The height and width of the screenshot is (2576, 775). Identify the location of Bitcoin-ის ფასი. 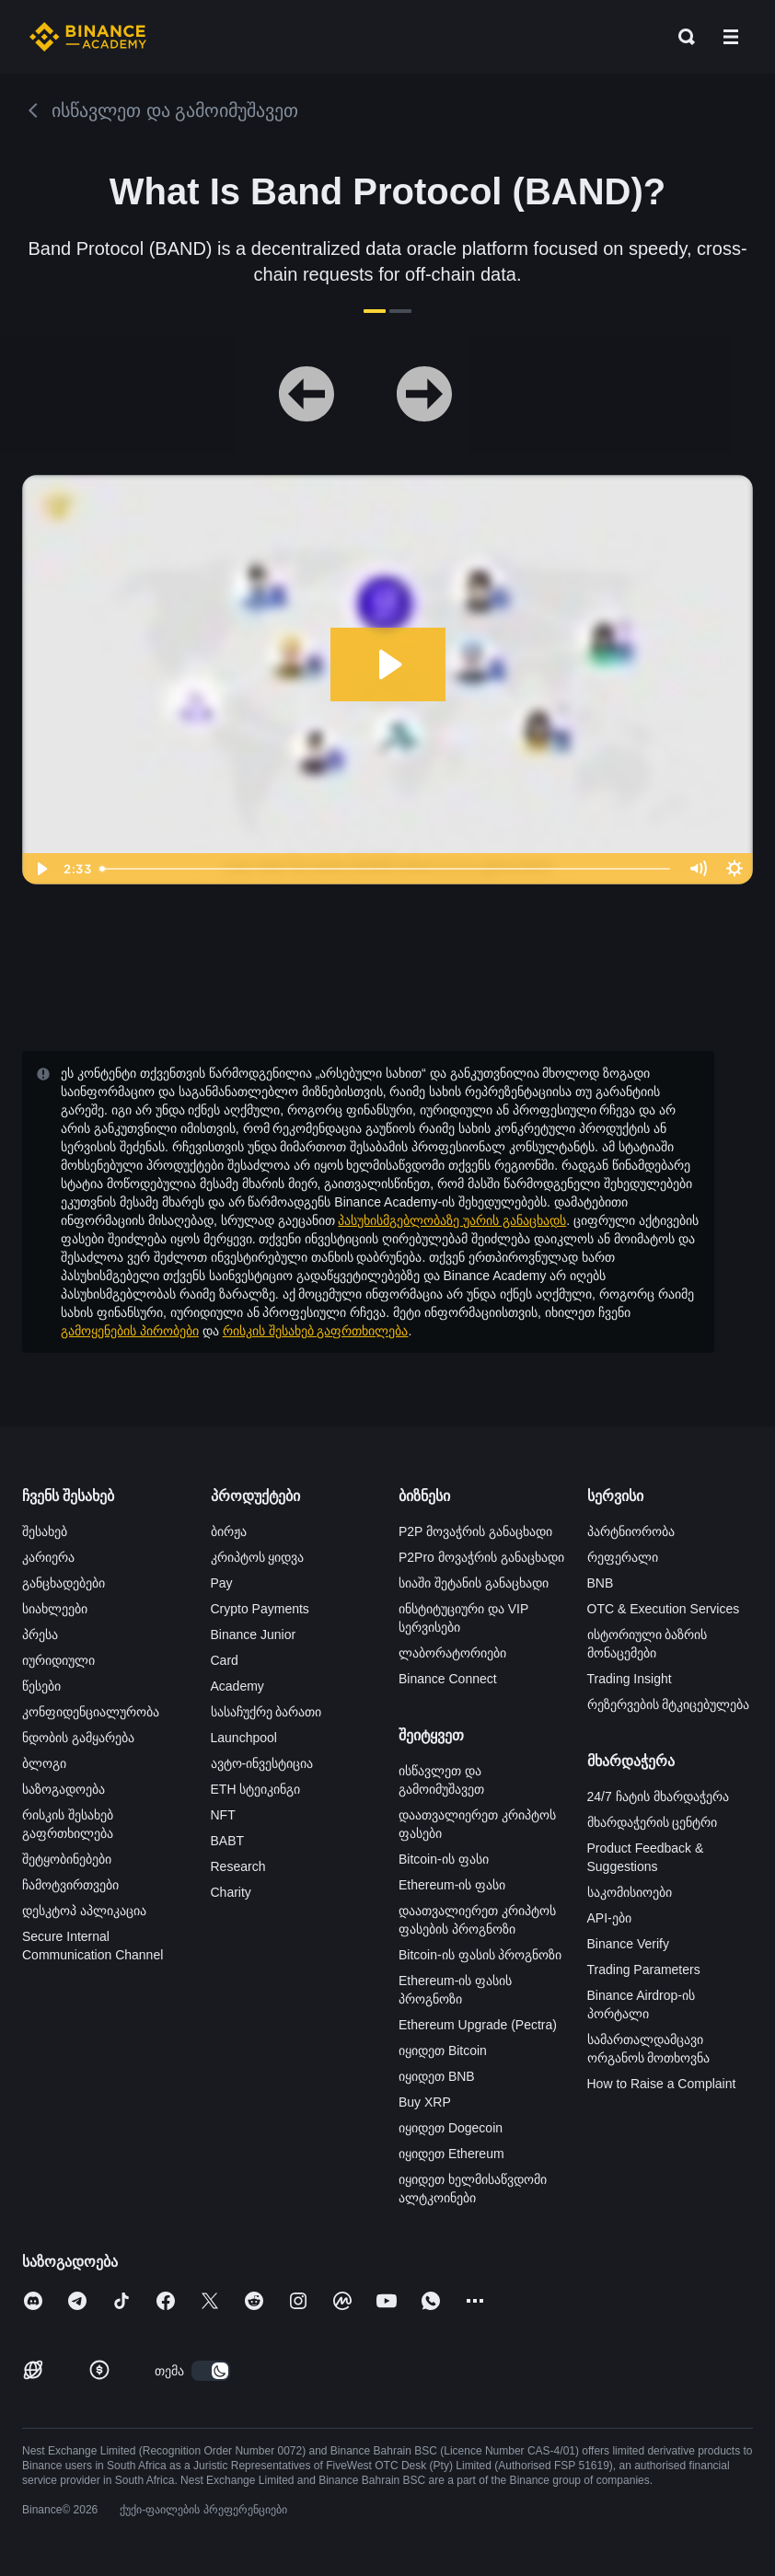
(444, 1859).